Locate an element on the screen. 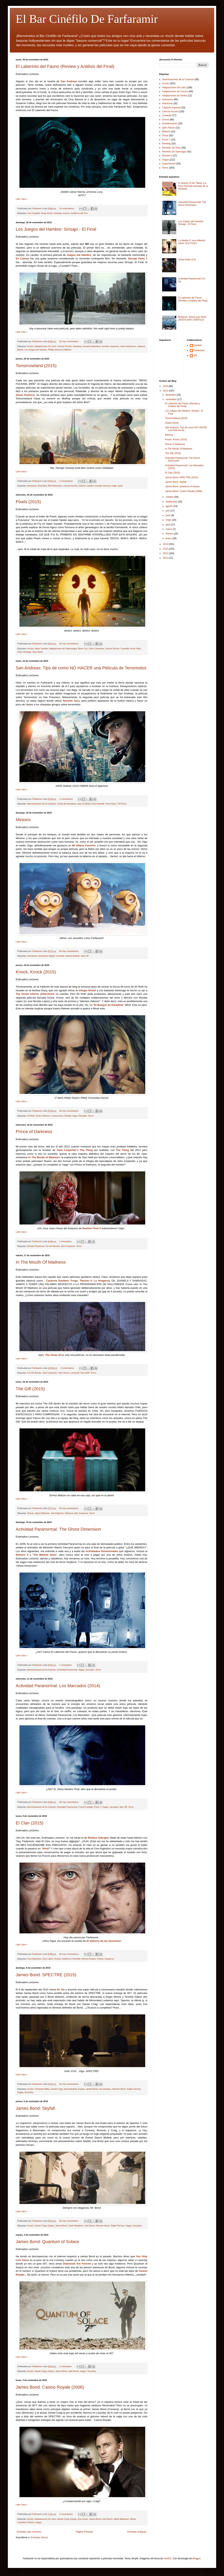 This screenshot has height=2576, width=224. James Bond: Quantum of Solace is located at coordinates (47, 2241).